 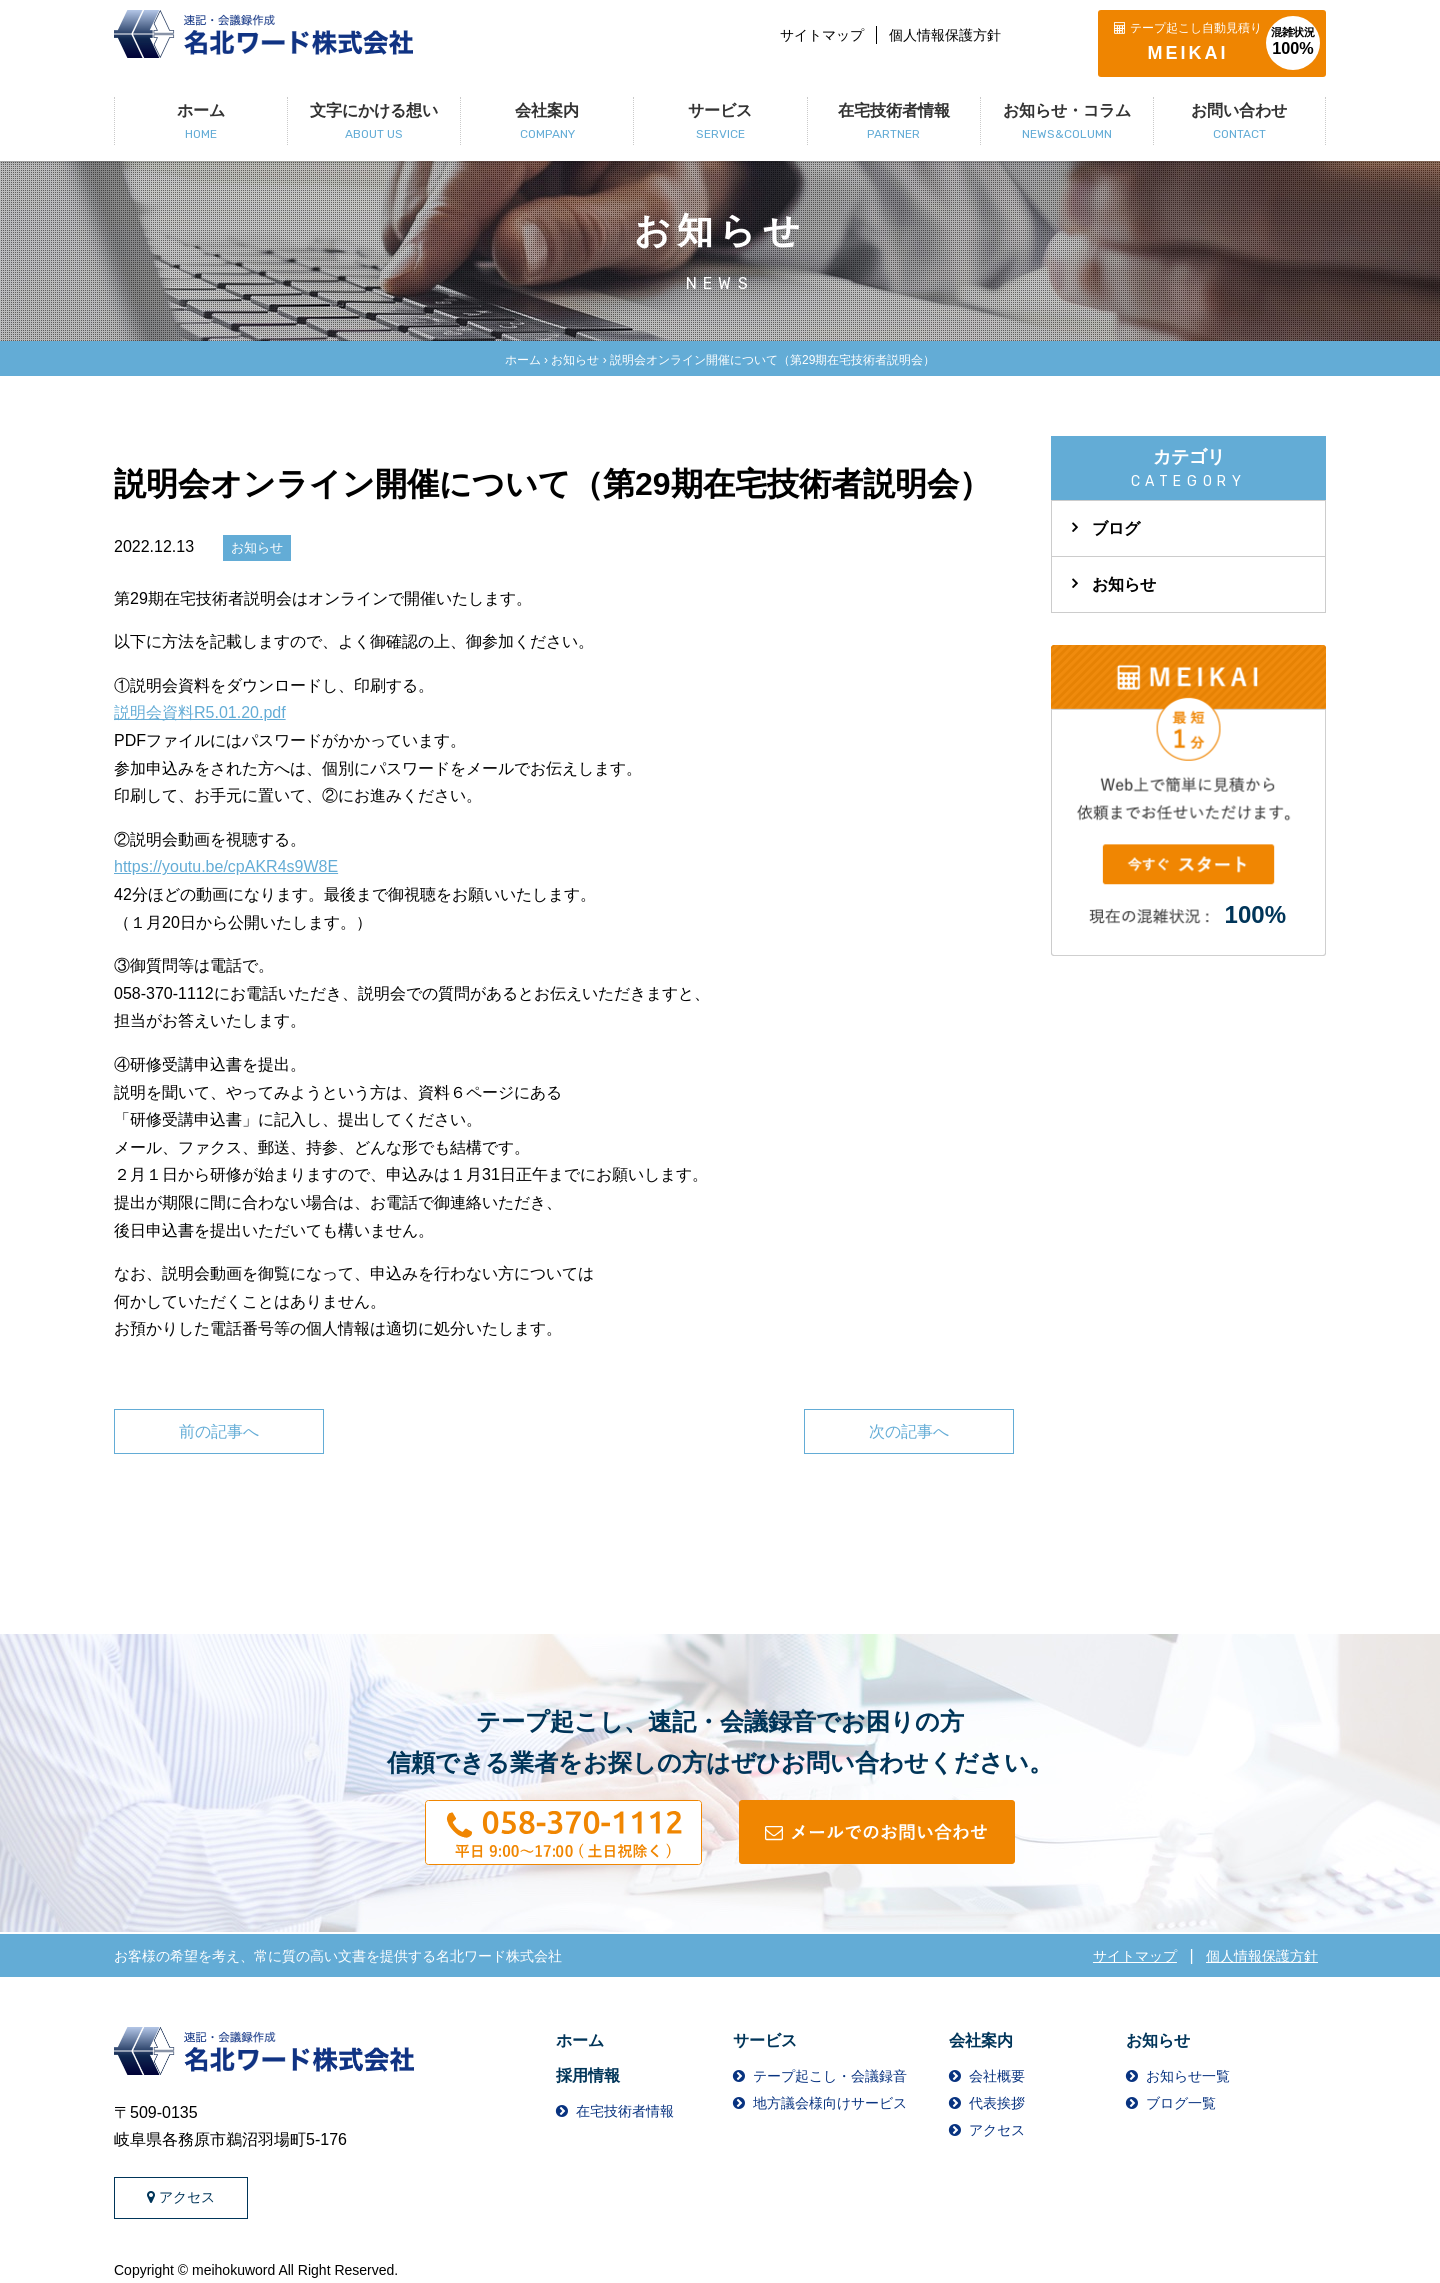 What do you see at coordinates (625, 2111) in the screenshot?
I see `在宅技術者情報` at bounding box center [625, 2111].